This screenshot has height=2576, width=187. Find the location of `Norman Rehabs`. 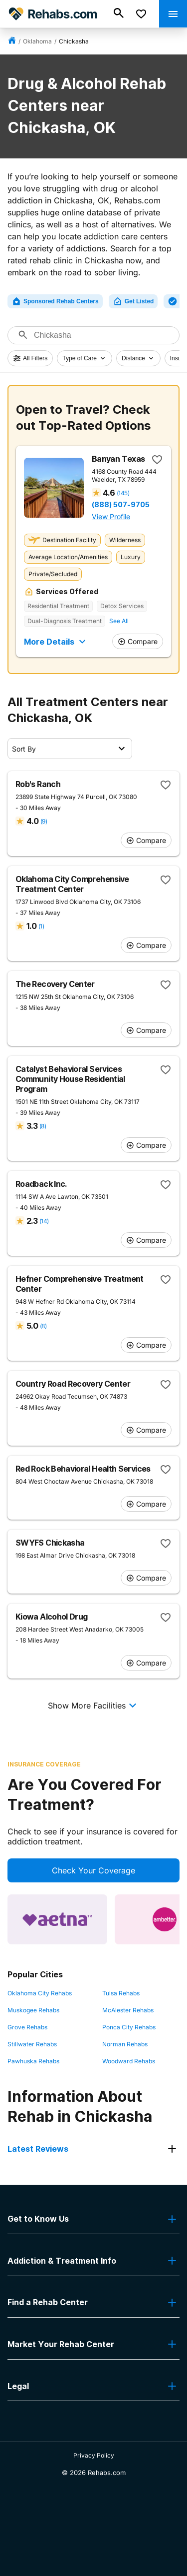

Norman Rehabs is located at coordinates (125, 2044).